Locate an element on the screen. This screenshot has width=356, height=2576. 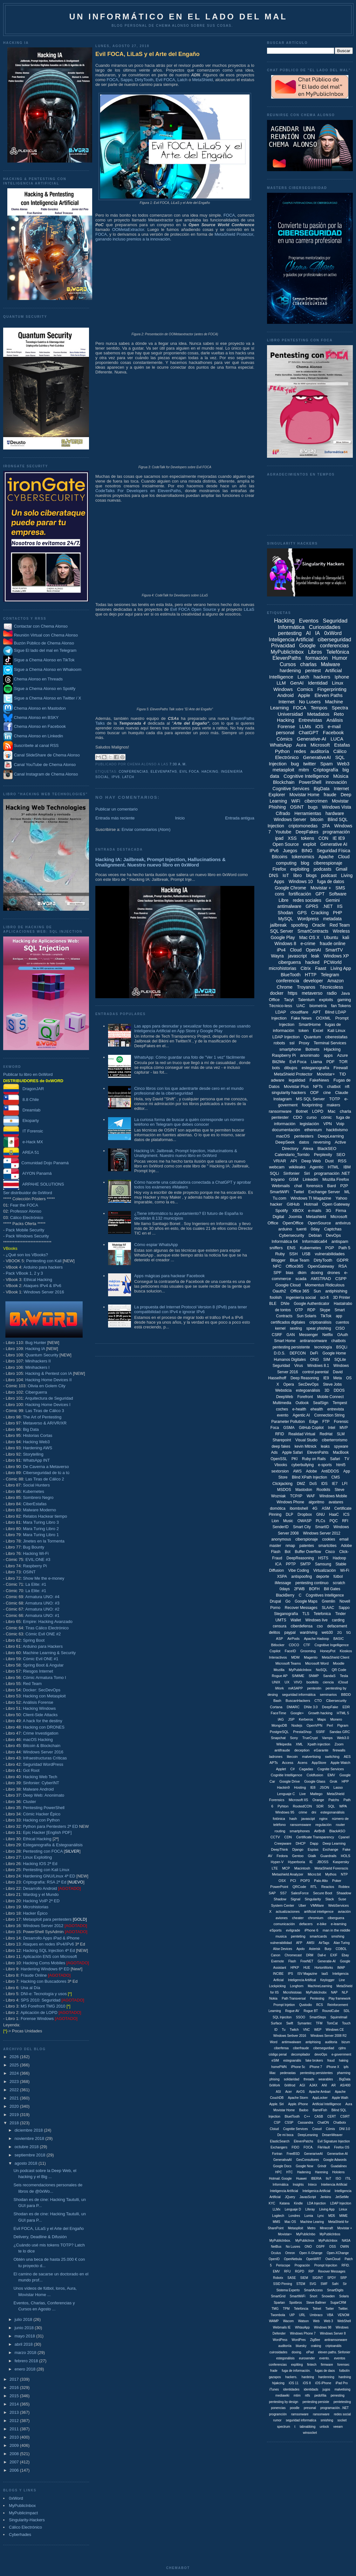
evilgrade is located at coordinates (293, 1930).